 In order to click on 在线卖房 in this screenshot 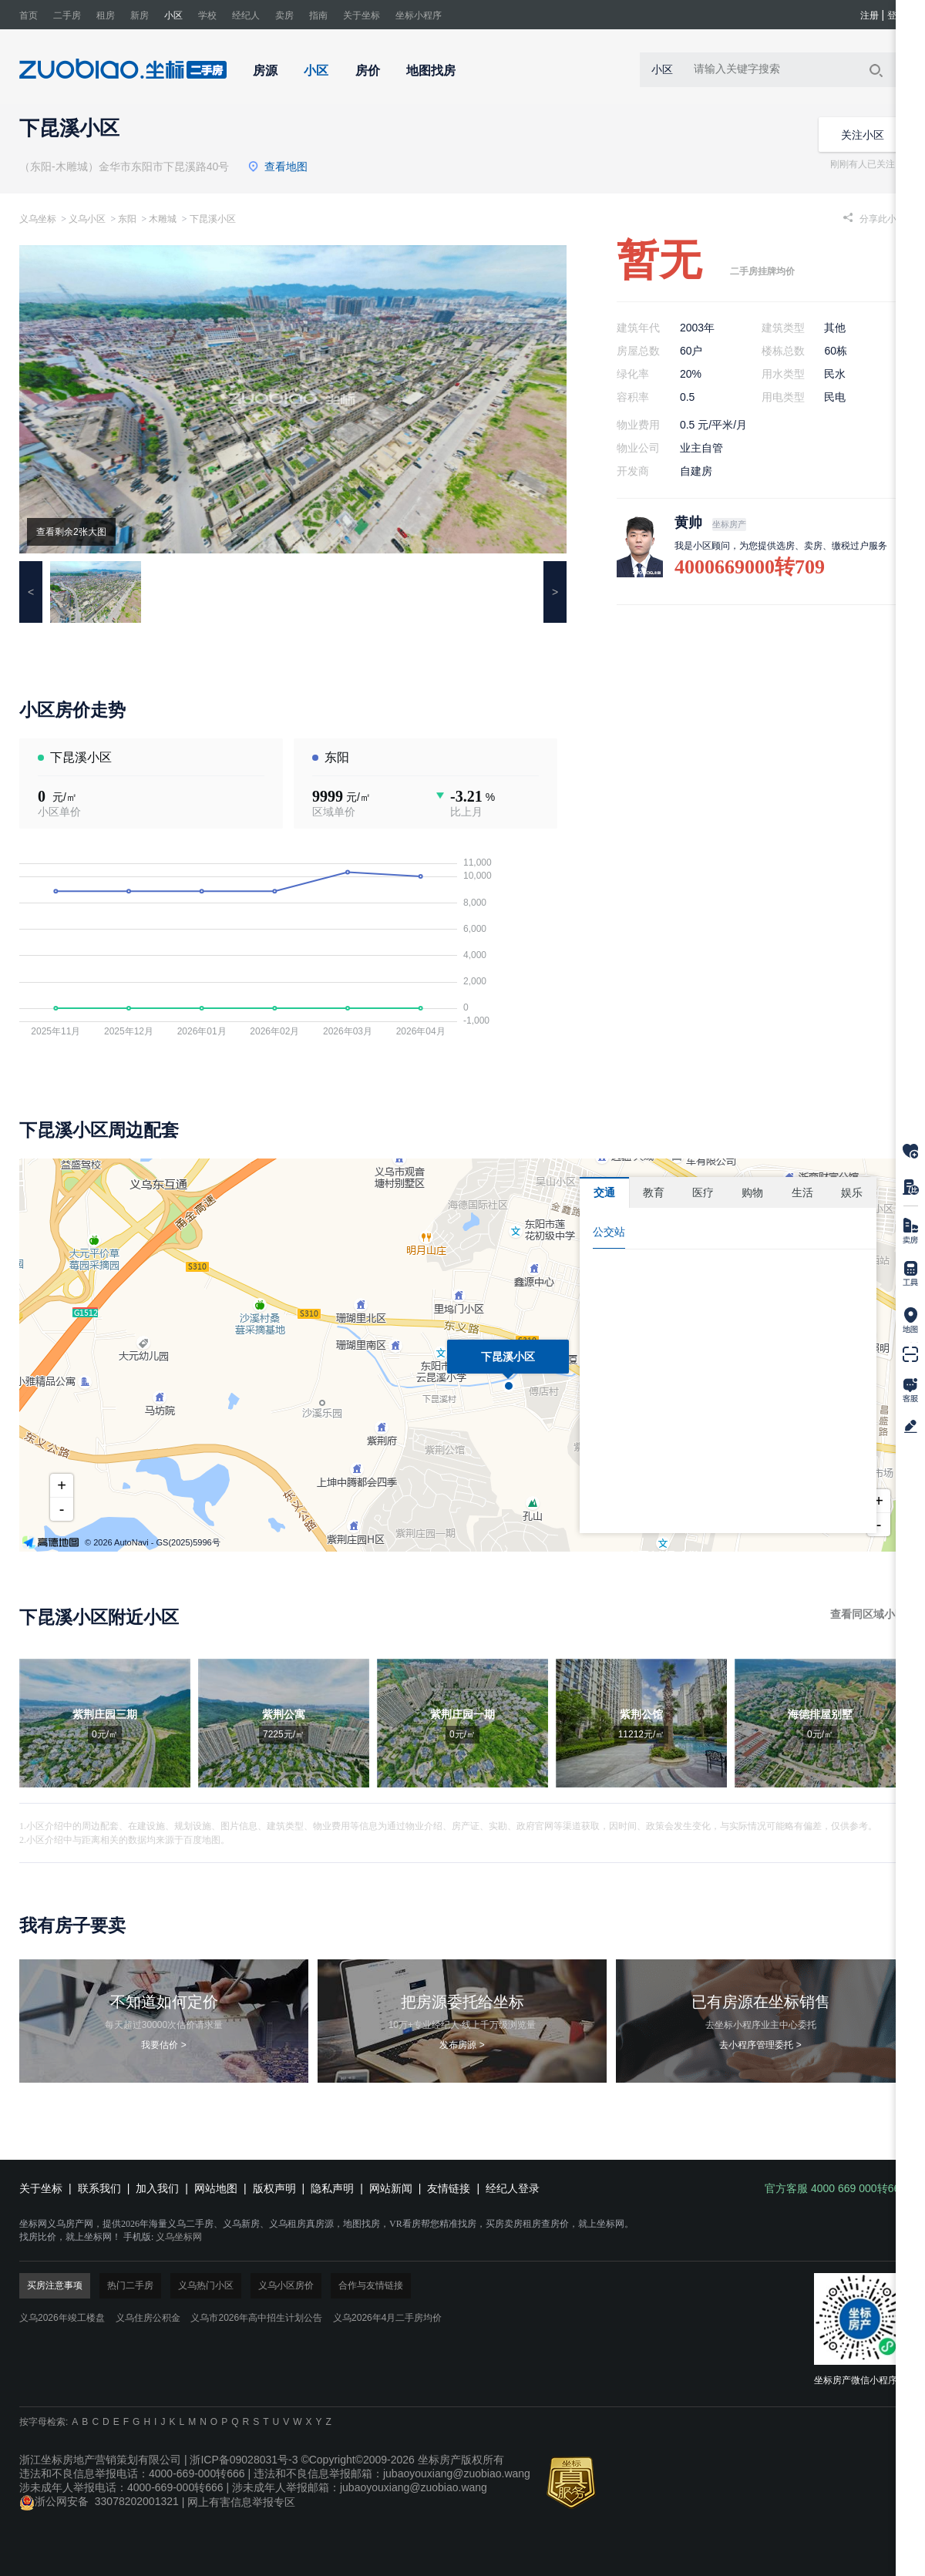, I will do `click(910, 1231)`.